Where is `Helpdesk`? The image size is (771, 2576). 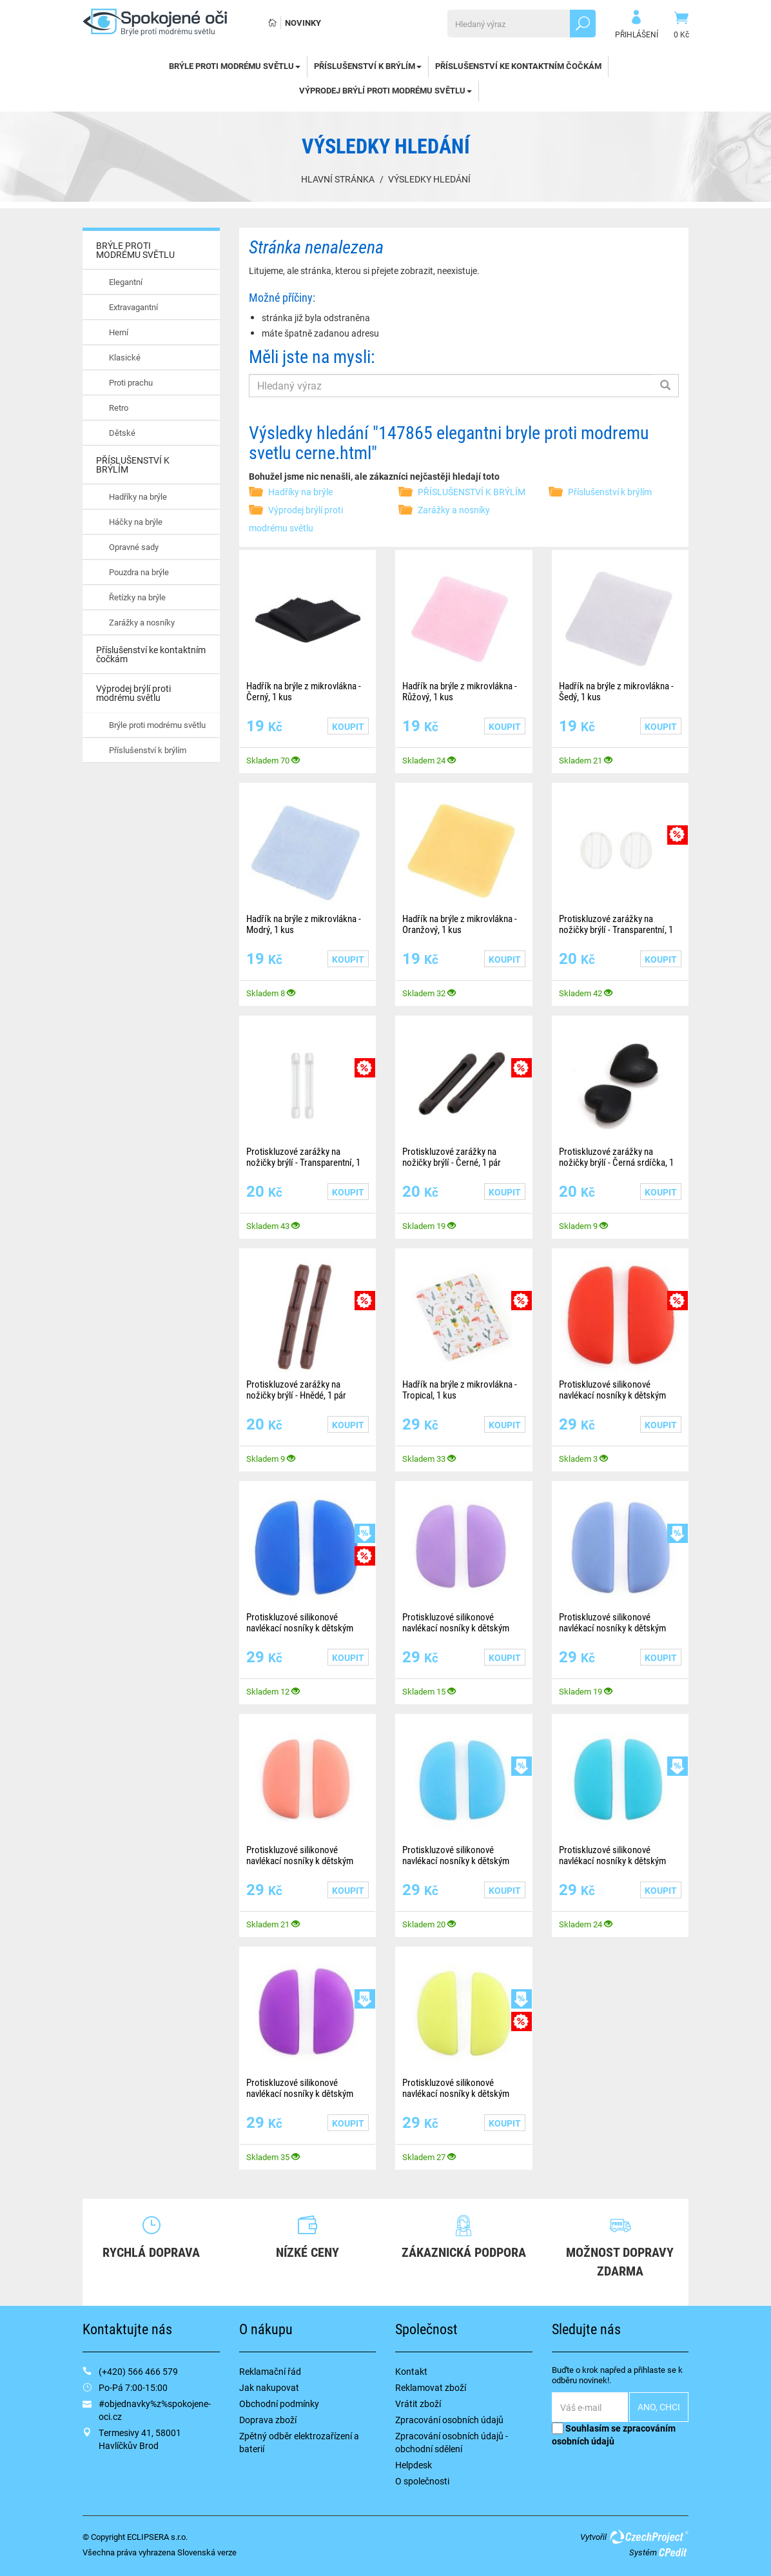 Helpdesk is located at coordinates (413, 2465).